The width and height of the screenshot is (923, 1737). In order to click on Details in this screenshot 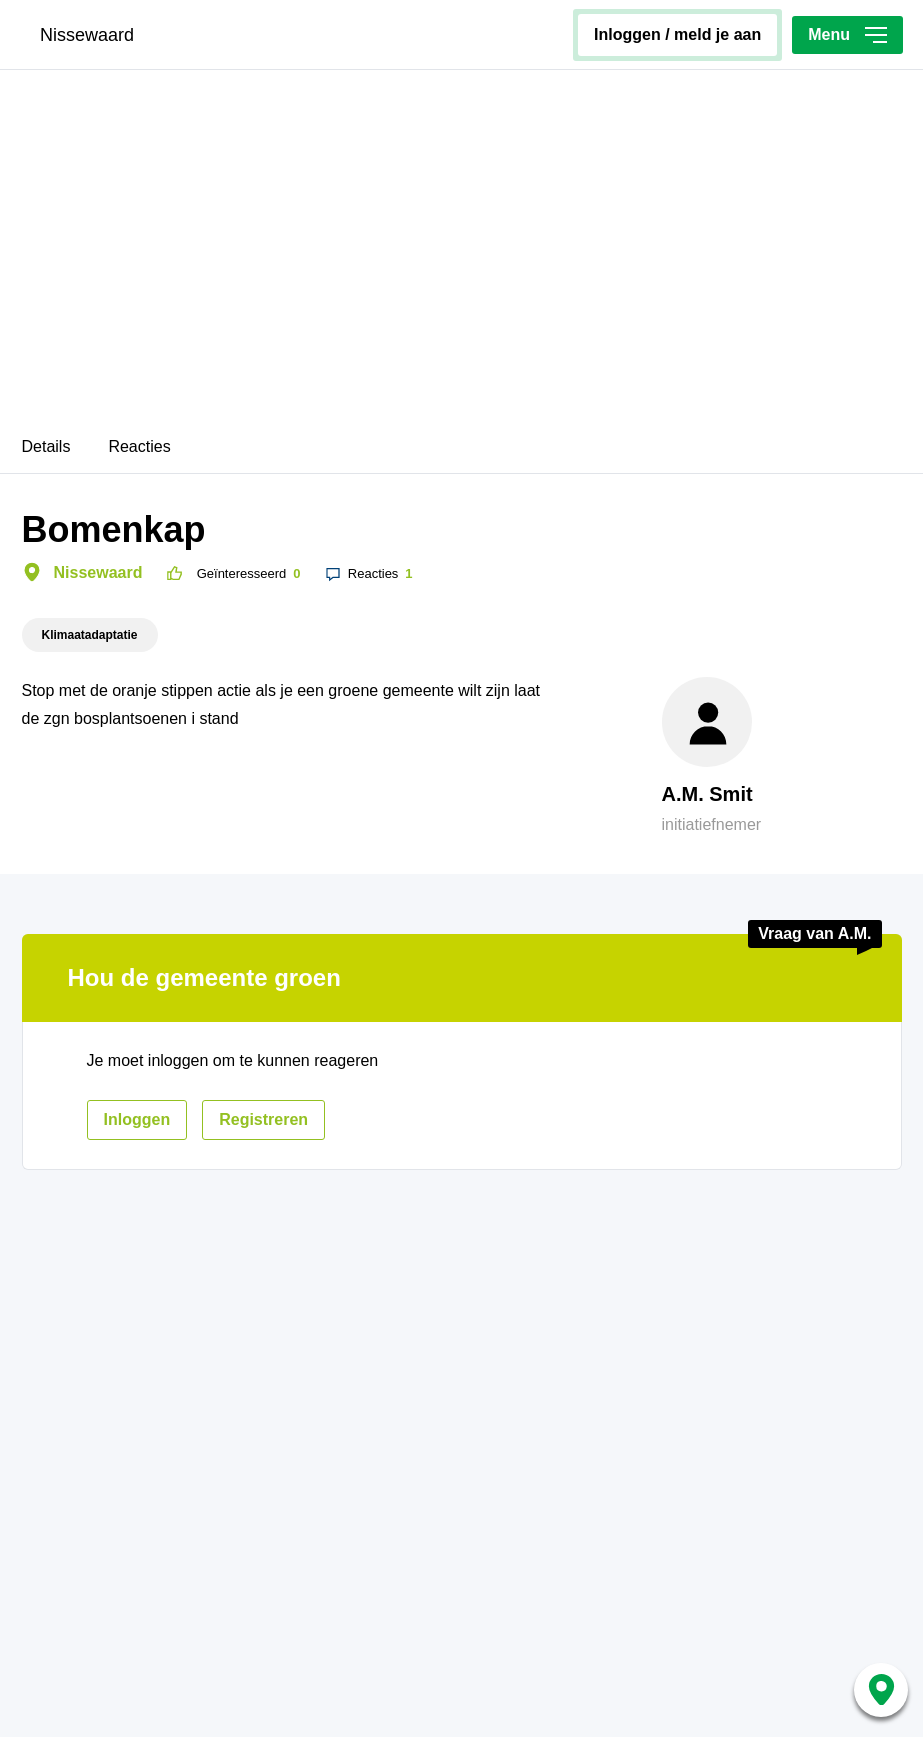, I will do `click(46, 446)`.